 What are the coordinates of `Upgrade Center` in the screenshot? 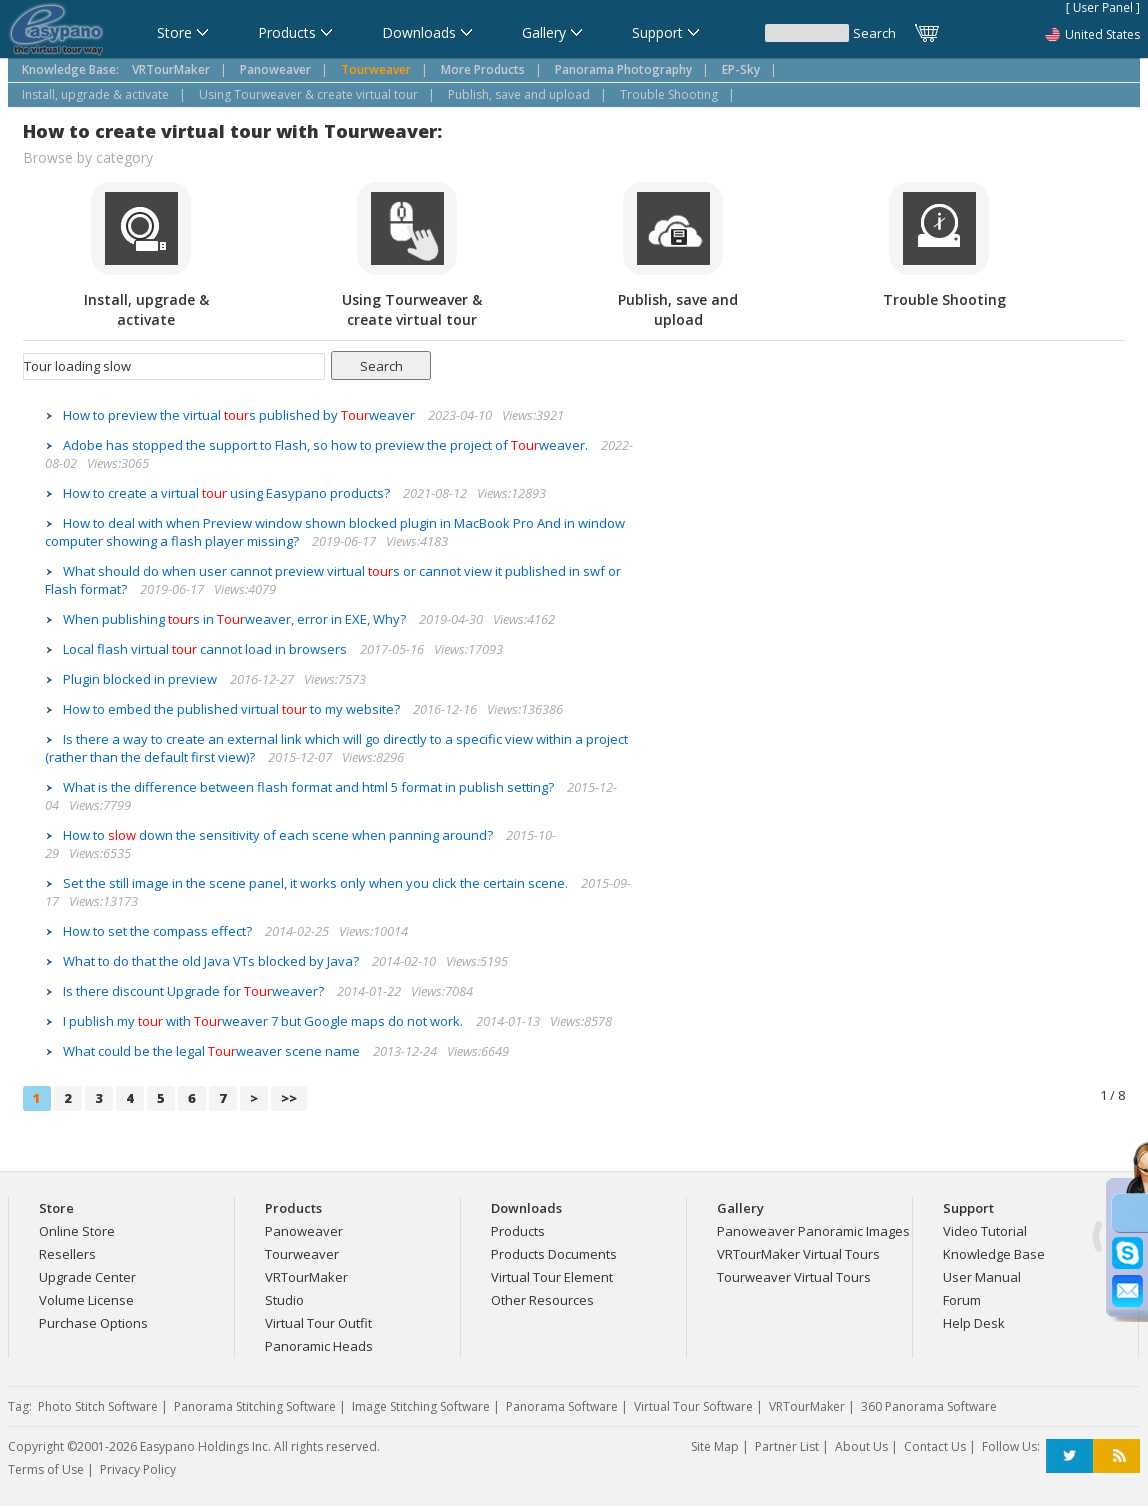 It's located at (87, 1277).